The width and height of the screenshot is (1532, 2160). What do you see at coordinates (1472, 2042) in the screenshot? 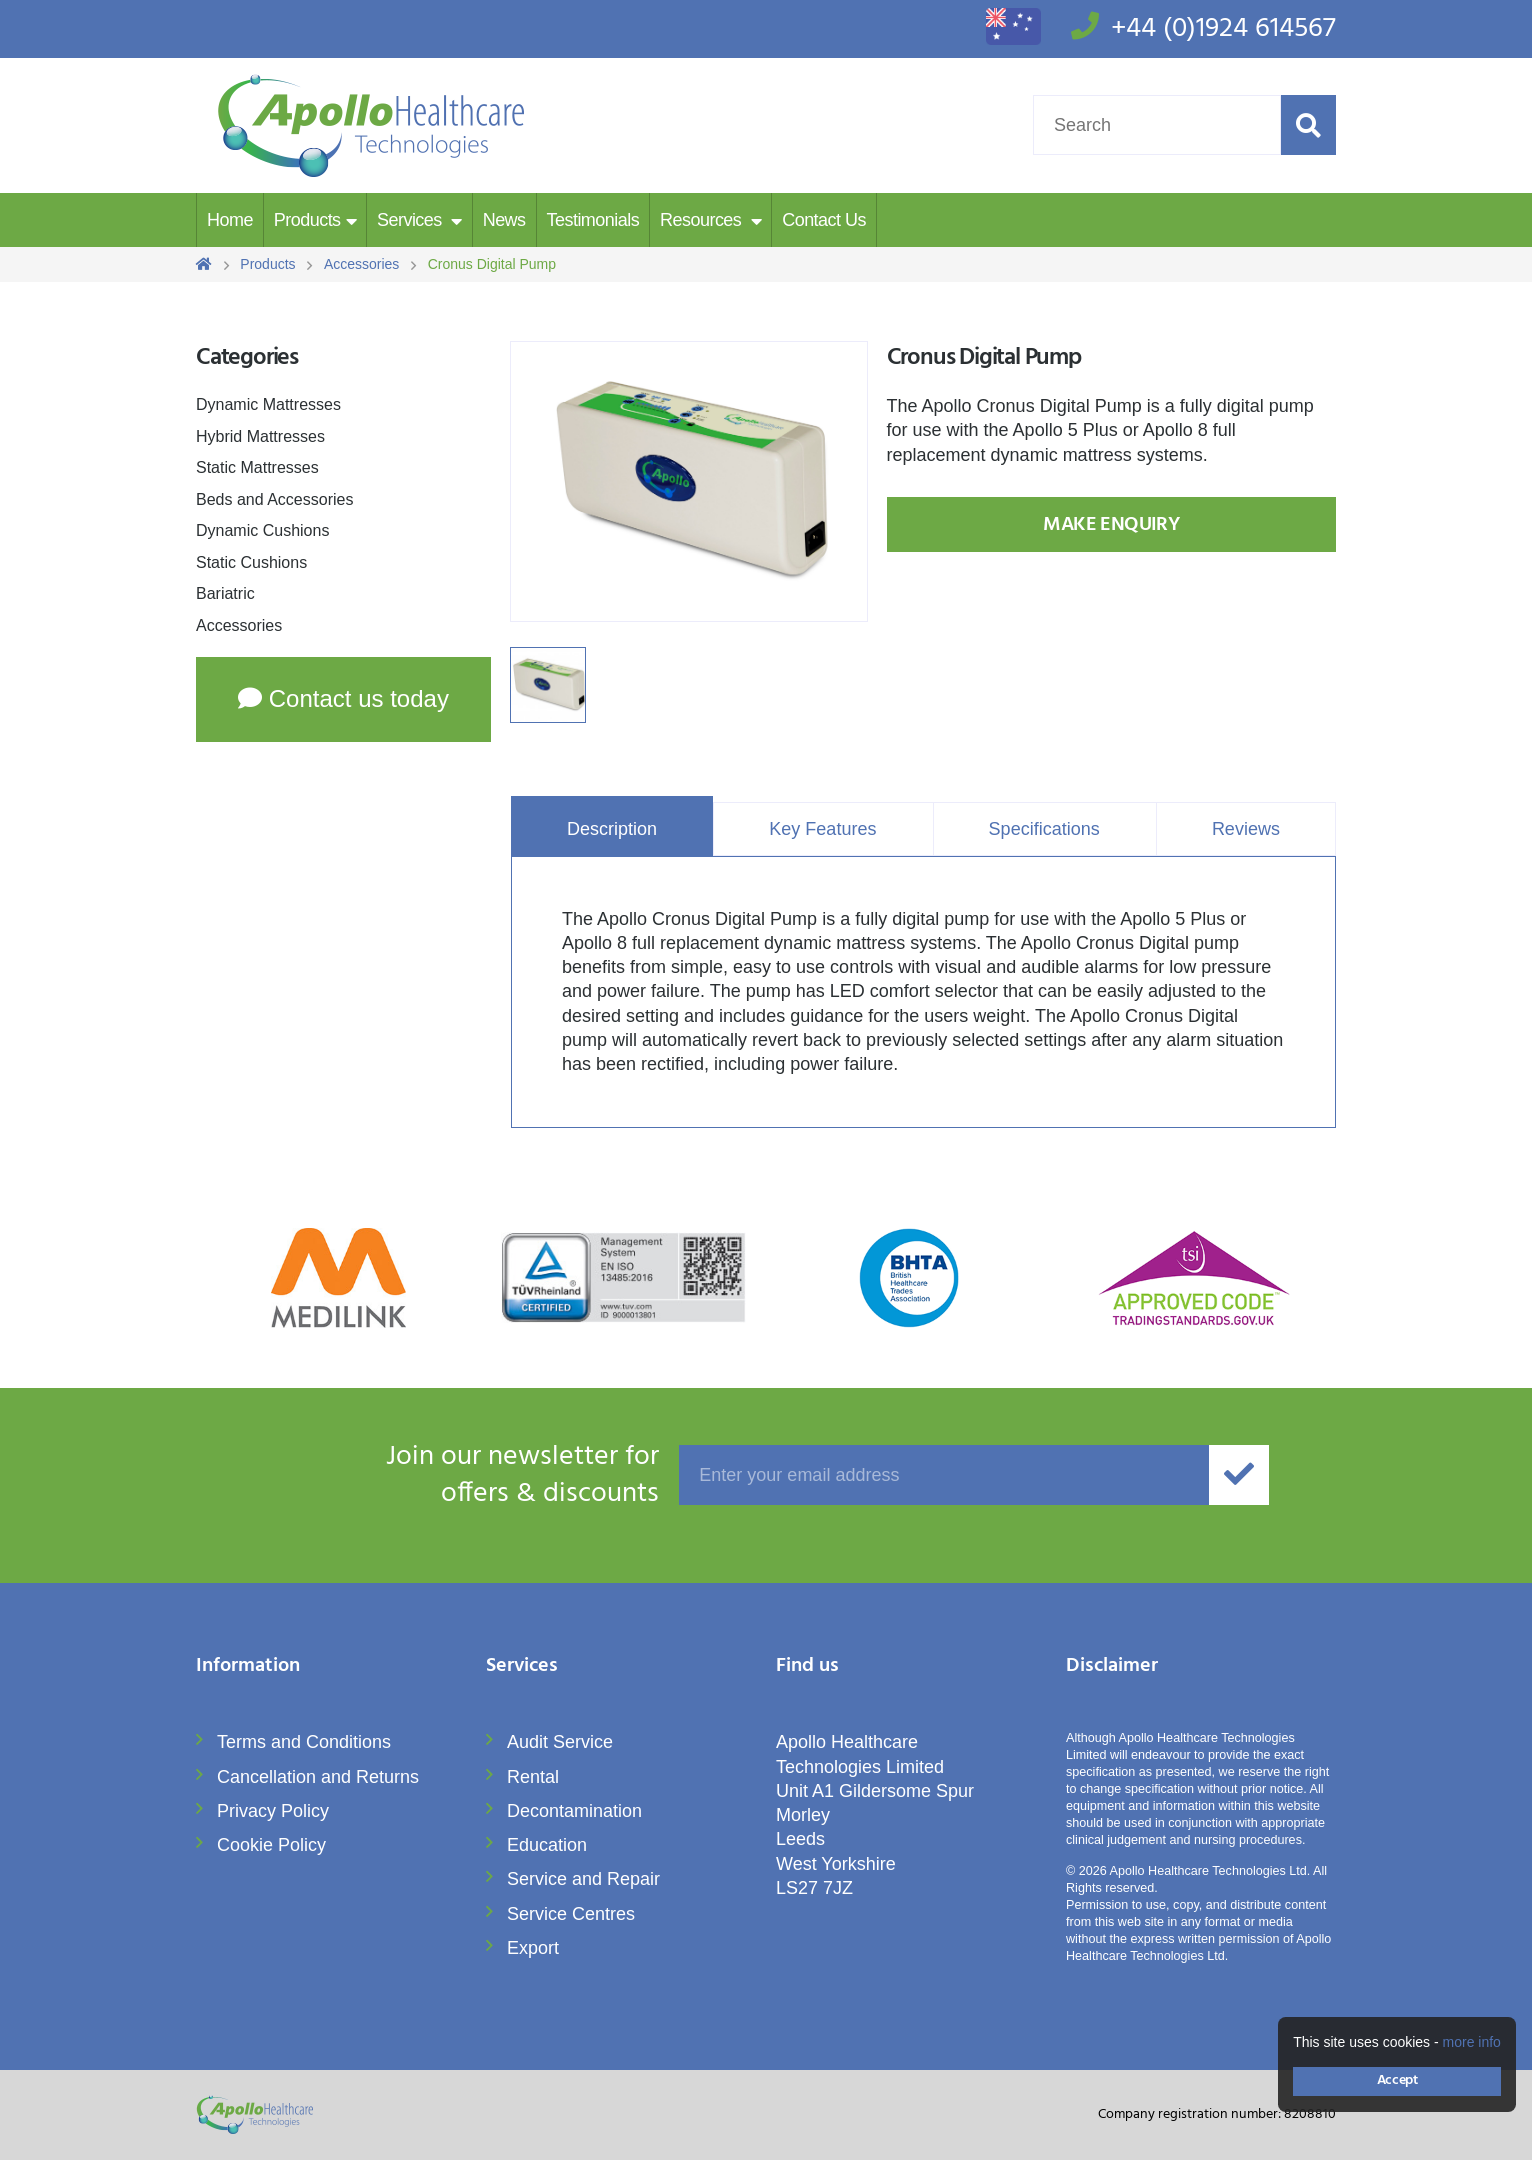
I see `more info` at bounding box center [1472, 2042].